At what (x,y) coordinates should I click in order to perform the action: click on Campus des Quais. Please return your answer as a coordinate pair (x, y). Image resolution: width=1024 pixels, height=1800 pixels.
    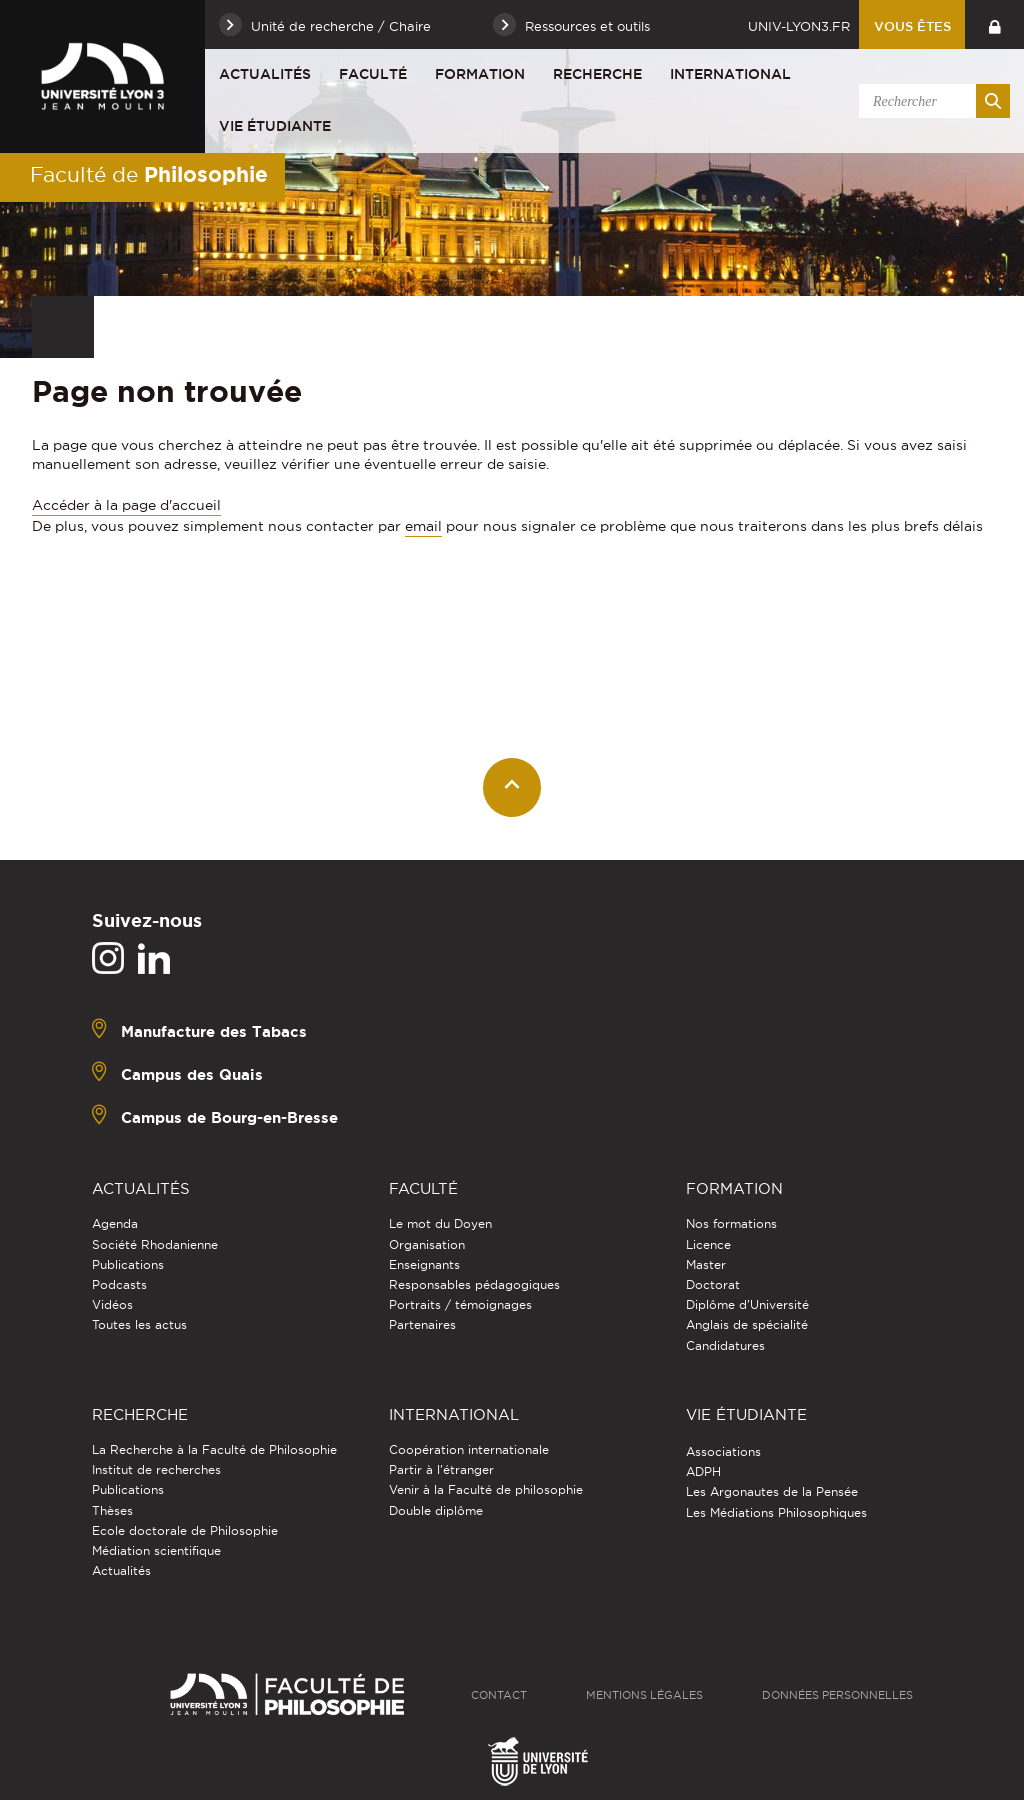
    Looking at the image, I should click on (192, 1074).